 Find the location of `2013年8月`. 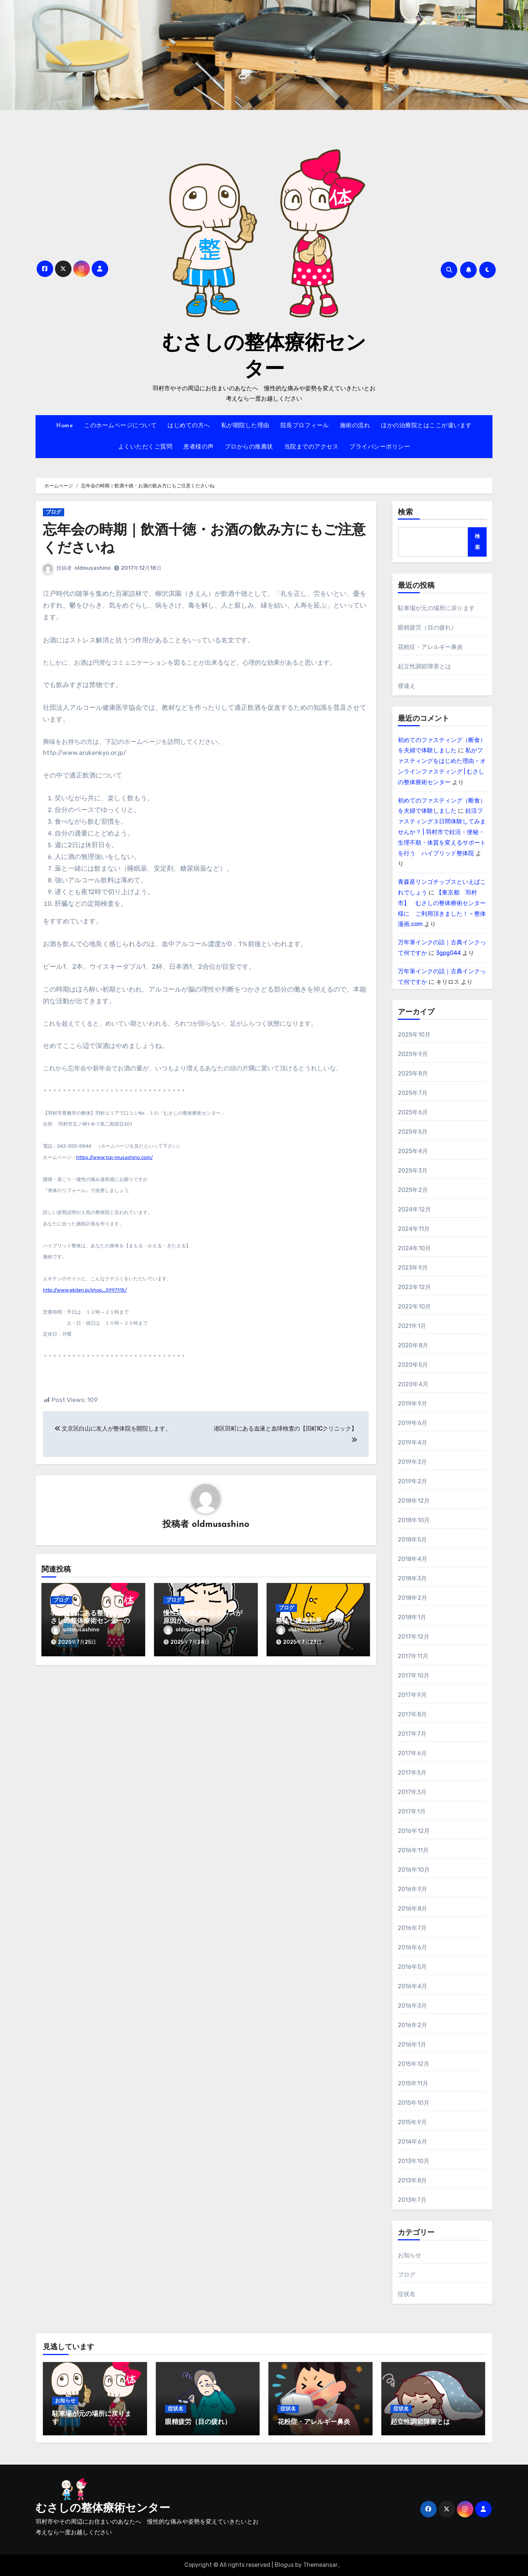

2013年8月 is located at coordinates (412, 2180).